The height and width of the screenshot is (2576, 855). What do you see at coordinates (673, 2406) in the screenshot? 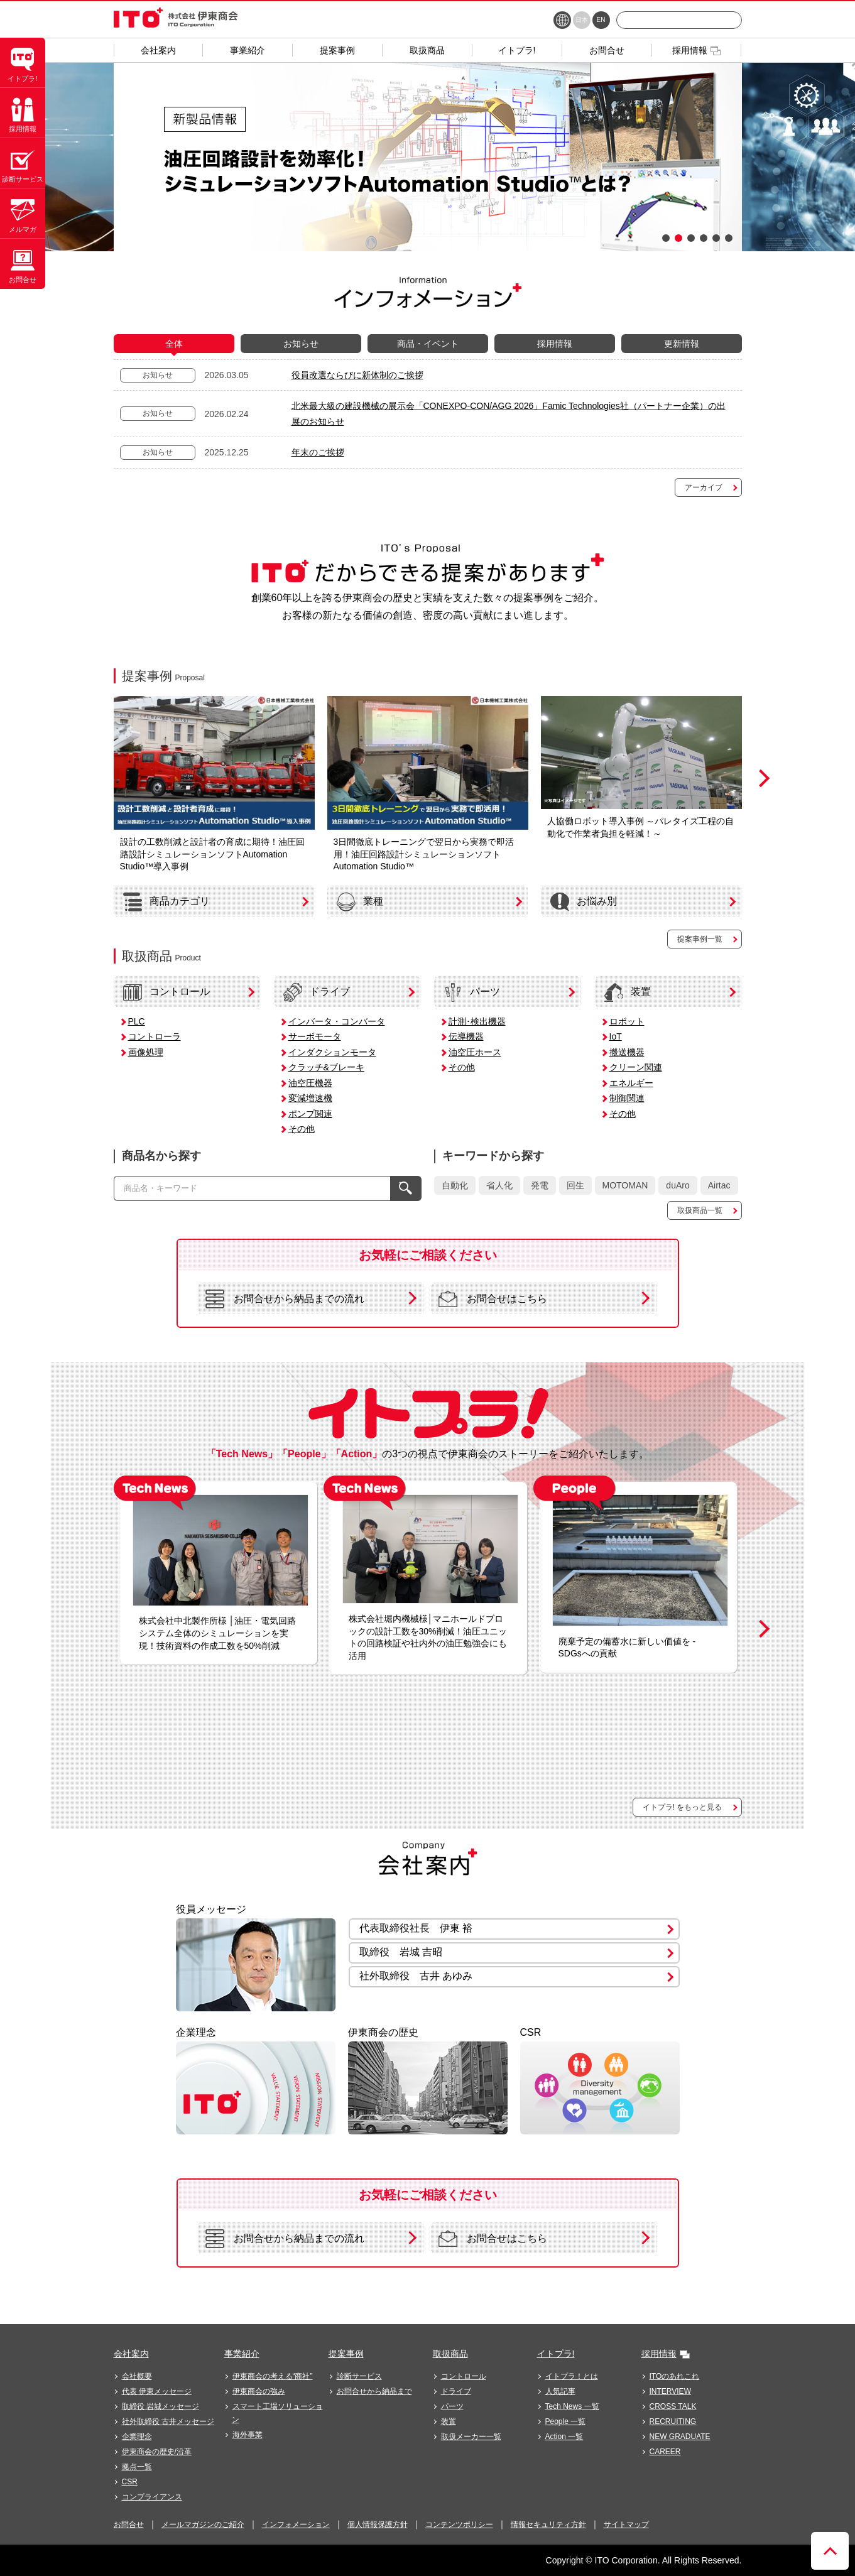
I see `CROSS TALK` at bounding box center [673, 2406].